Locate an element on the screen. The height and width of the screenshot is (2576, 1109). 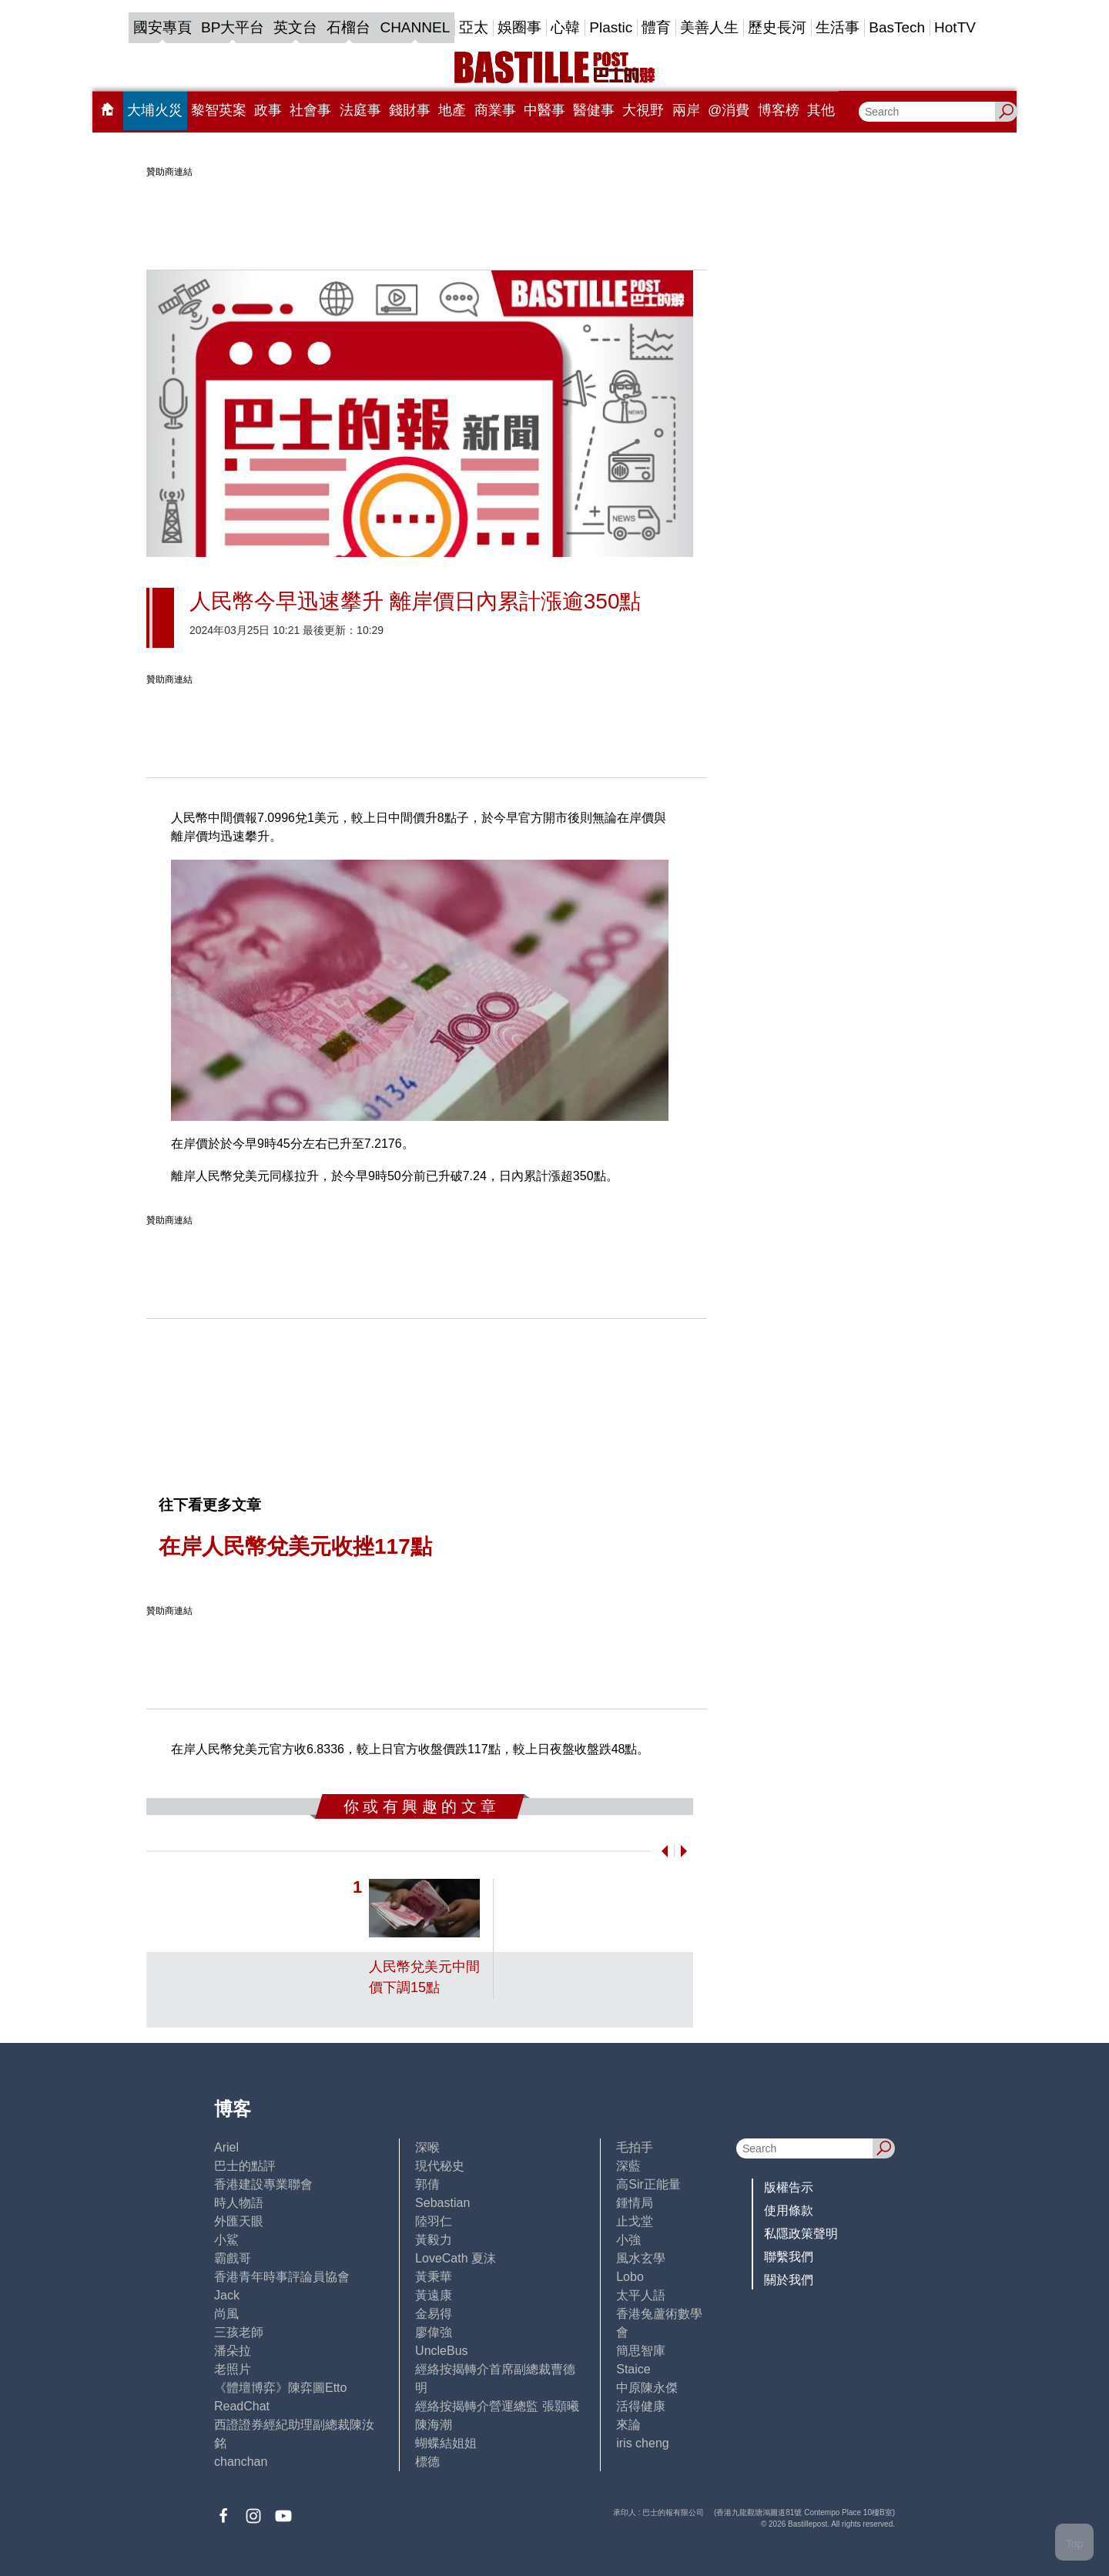
尚風 is located at coordinates (226, 2313).